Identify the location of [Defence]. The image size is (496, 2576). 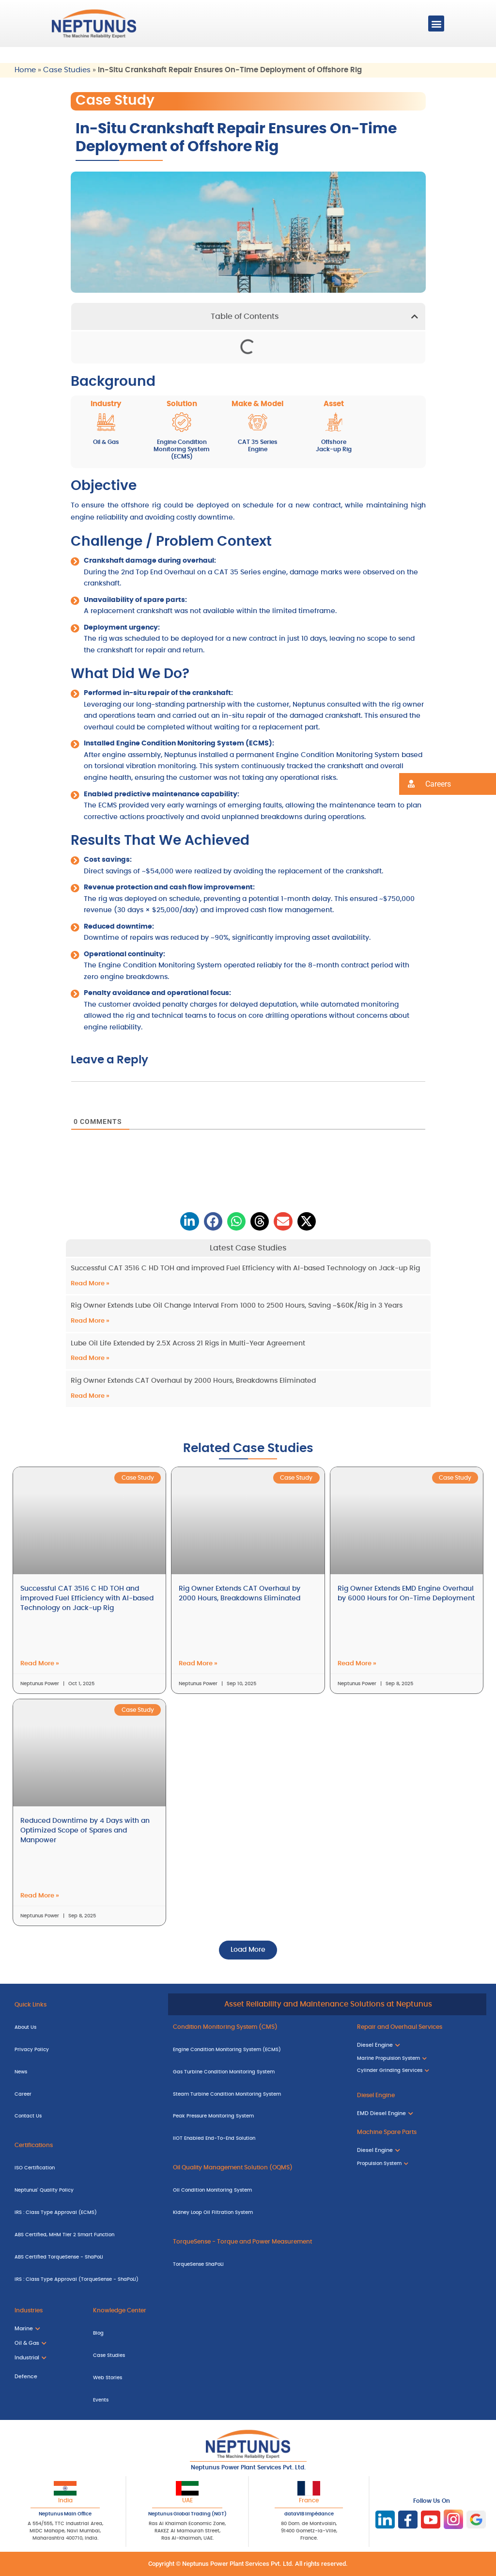
(44, 2376).